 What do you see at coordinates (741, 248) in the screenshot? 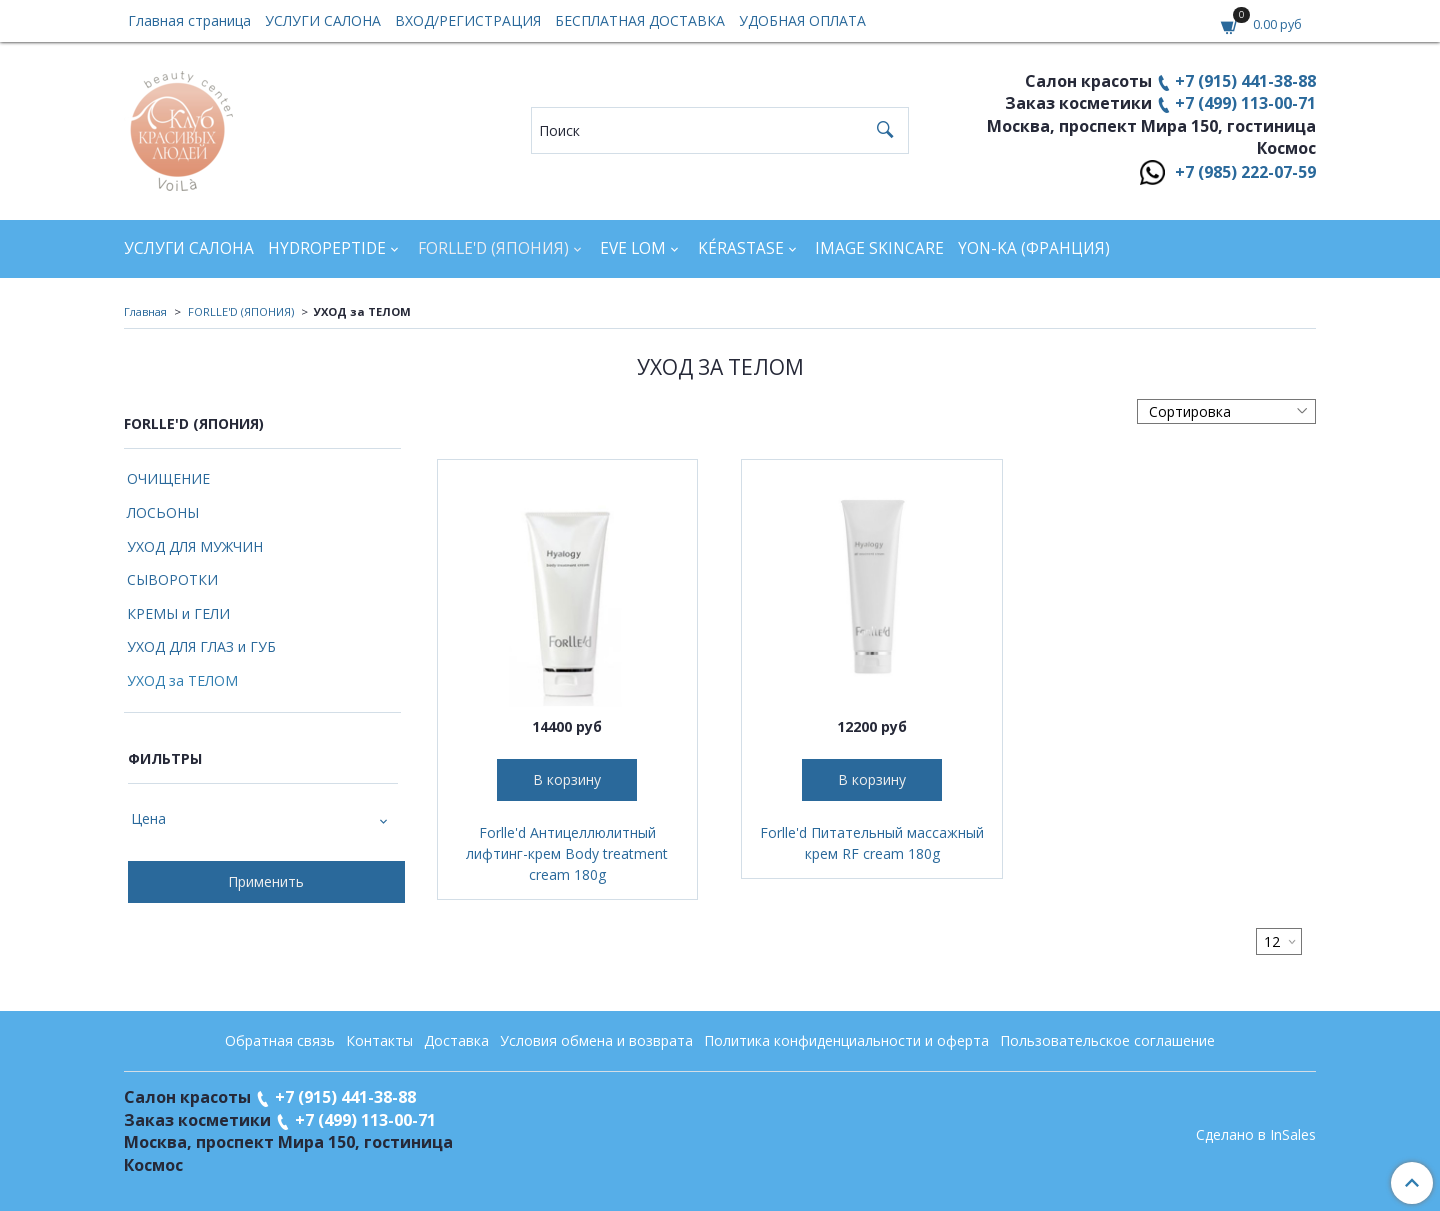
I see `KÉRASTASE` at bounding box center [741, 248].